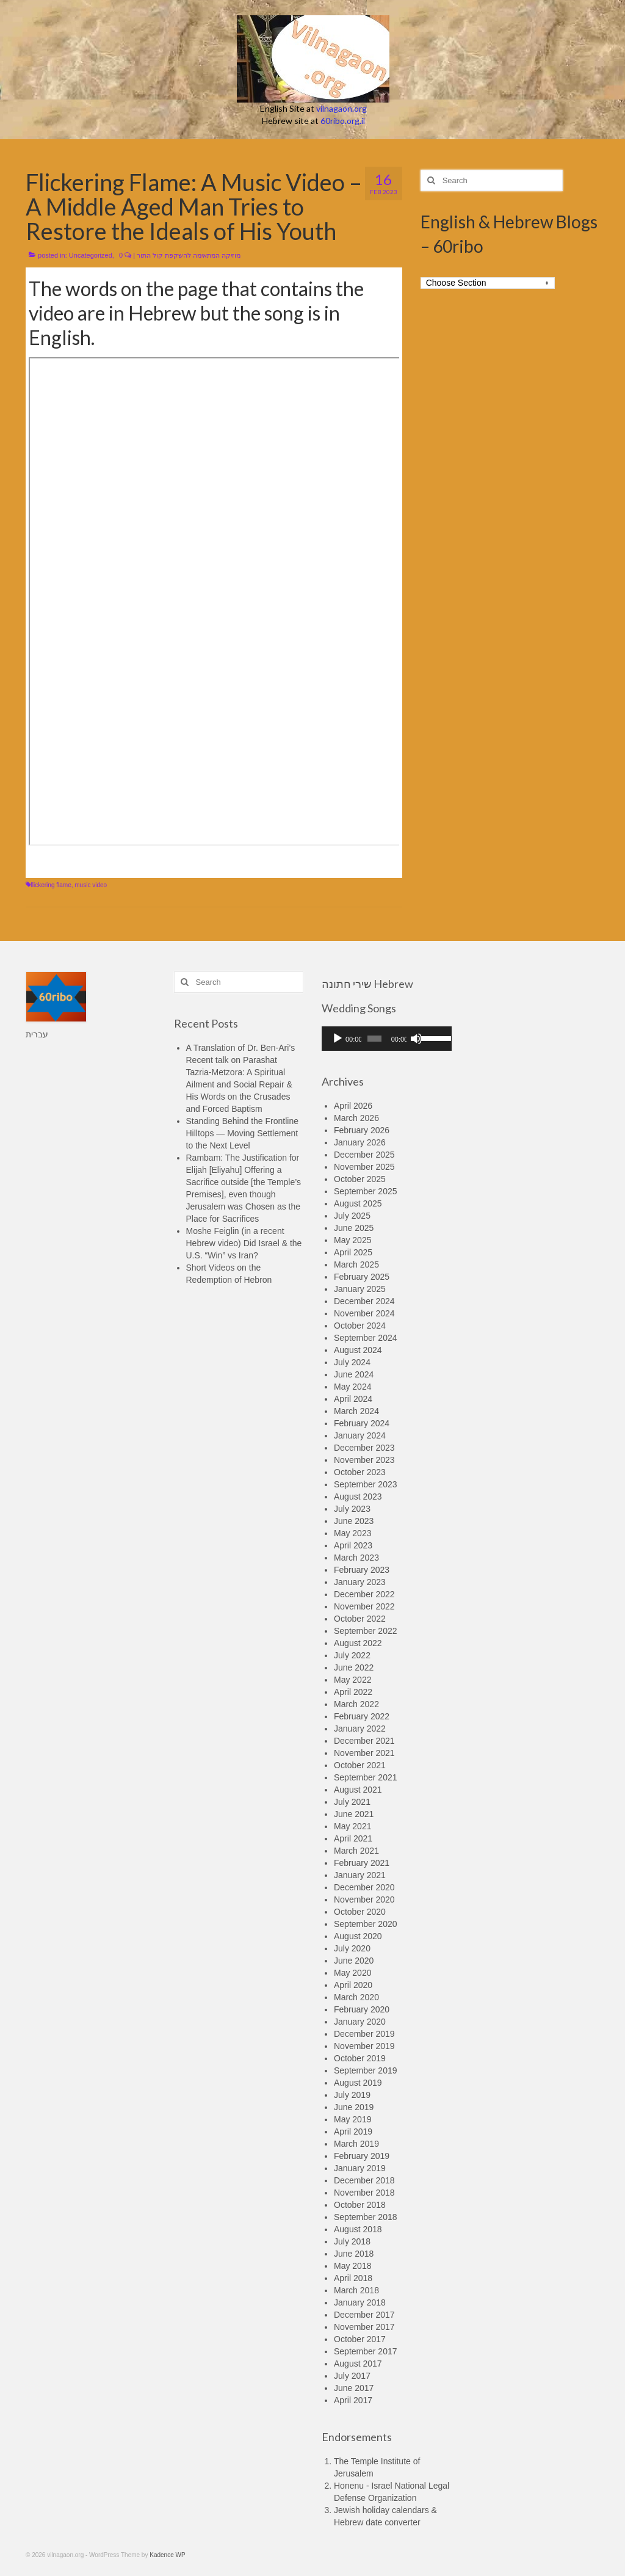  Describe the element at coordinates (353, 1106) in the screenshot. I see `April 2026` at that location.